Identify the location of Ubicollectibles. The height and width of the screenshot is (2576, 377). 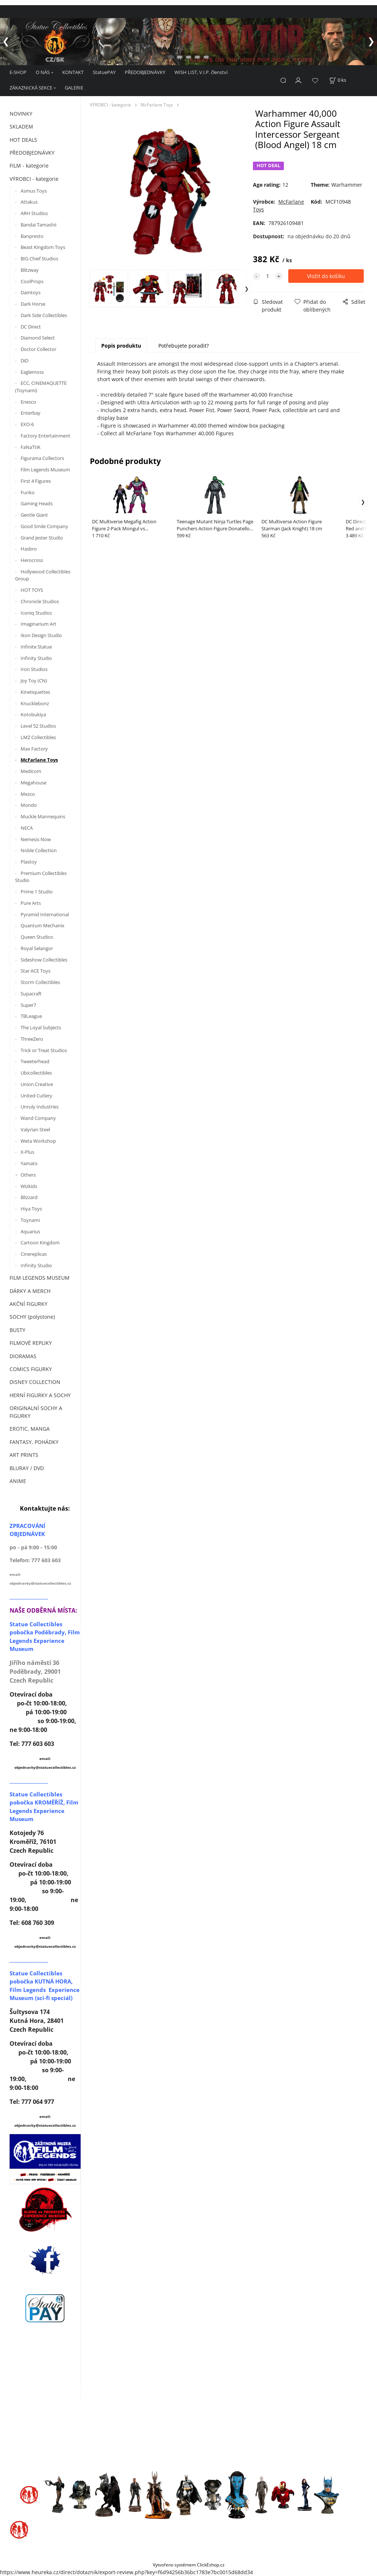
(36, 1072).